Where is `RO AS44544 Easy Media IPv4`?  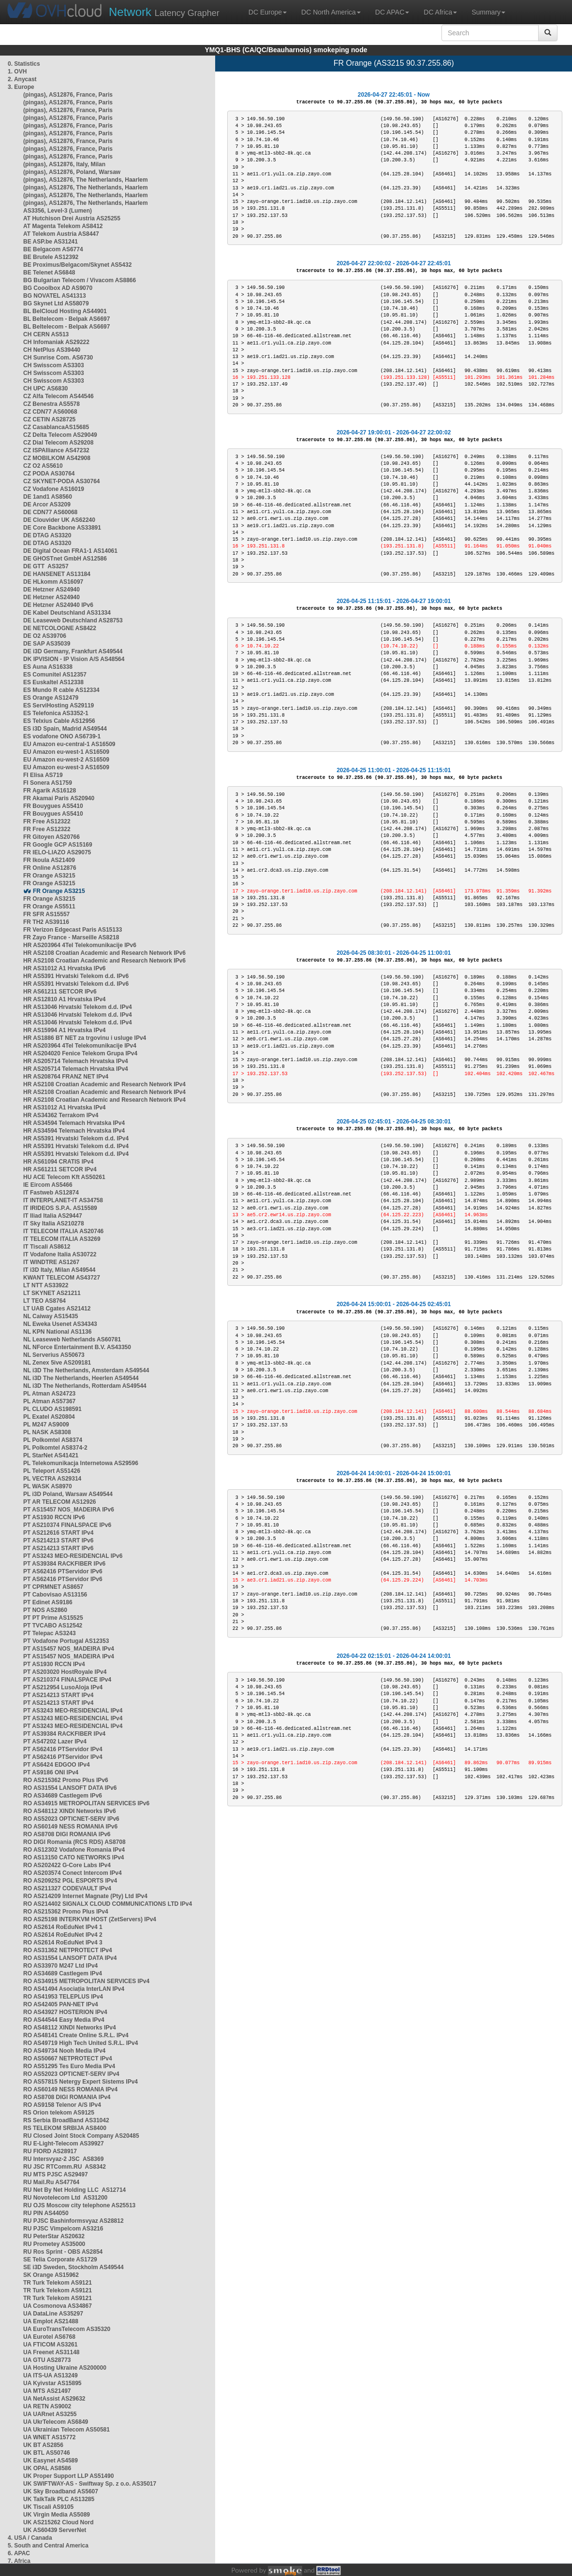
RO AS44544 Easy Media IPv4 is located at coordinates (63, 2019).